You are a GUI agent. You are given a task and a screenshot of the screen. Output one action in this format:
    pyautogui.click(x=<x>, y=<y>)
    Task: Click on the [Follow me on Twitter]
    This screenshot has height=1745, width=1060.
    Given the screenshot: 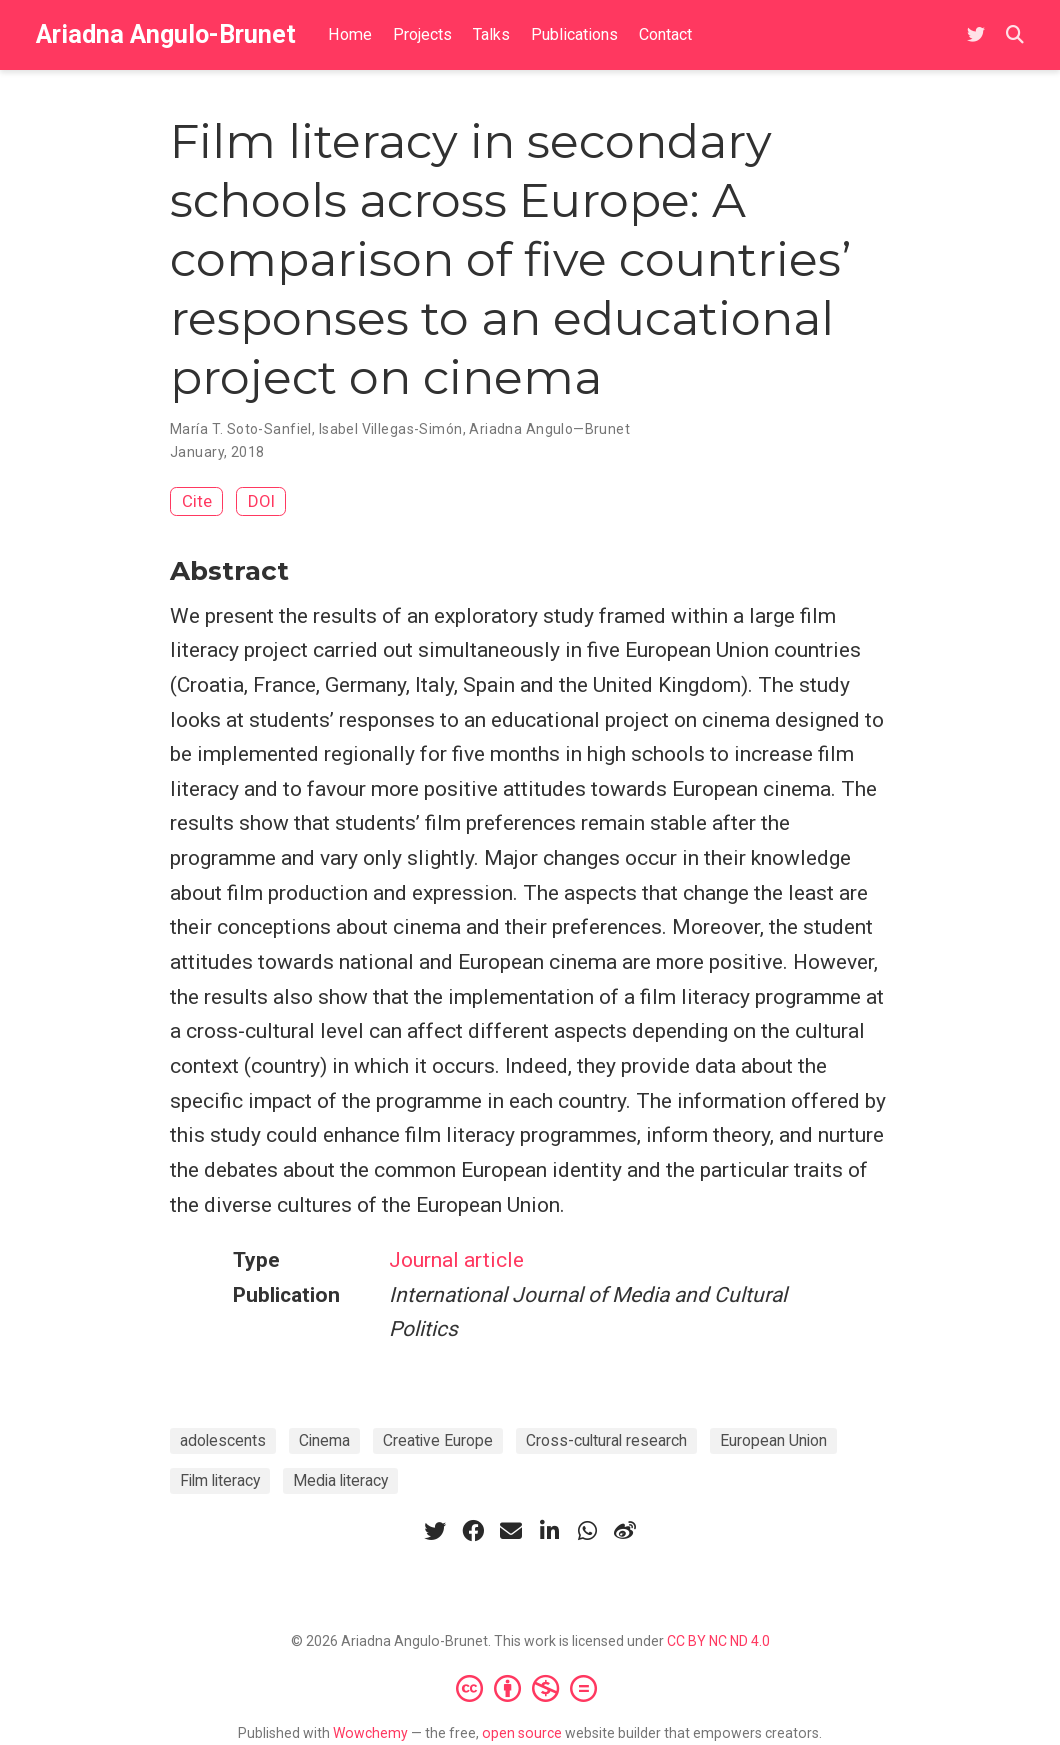 What is the action you would take?
    pyautogui.click(x=976, y=35)
    